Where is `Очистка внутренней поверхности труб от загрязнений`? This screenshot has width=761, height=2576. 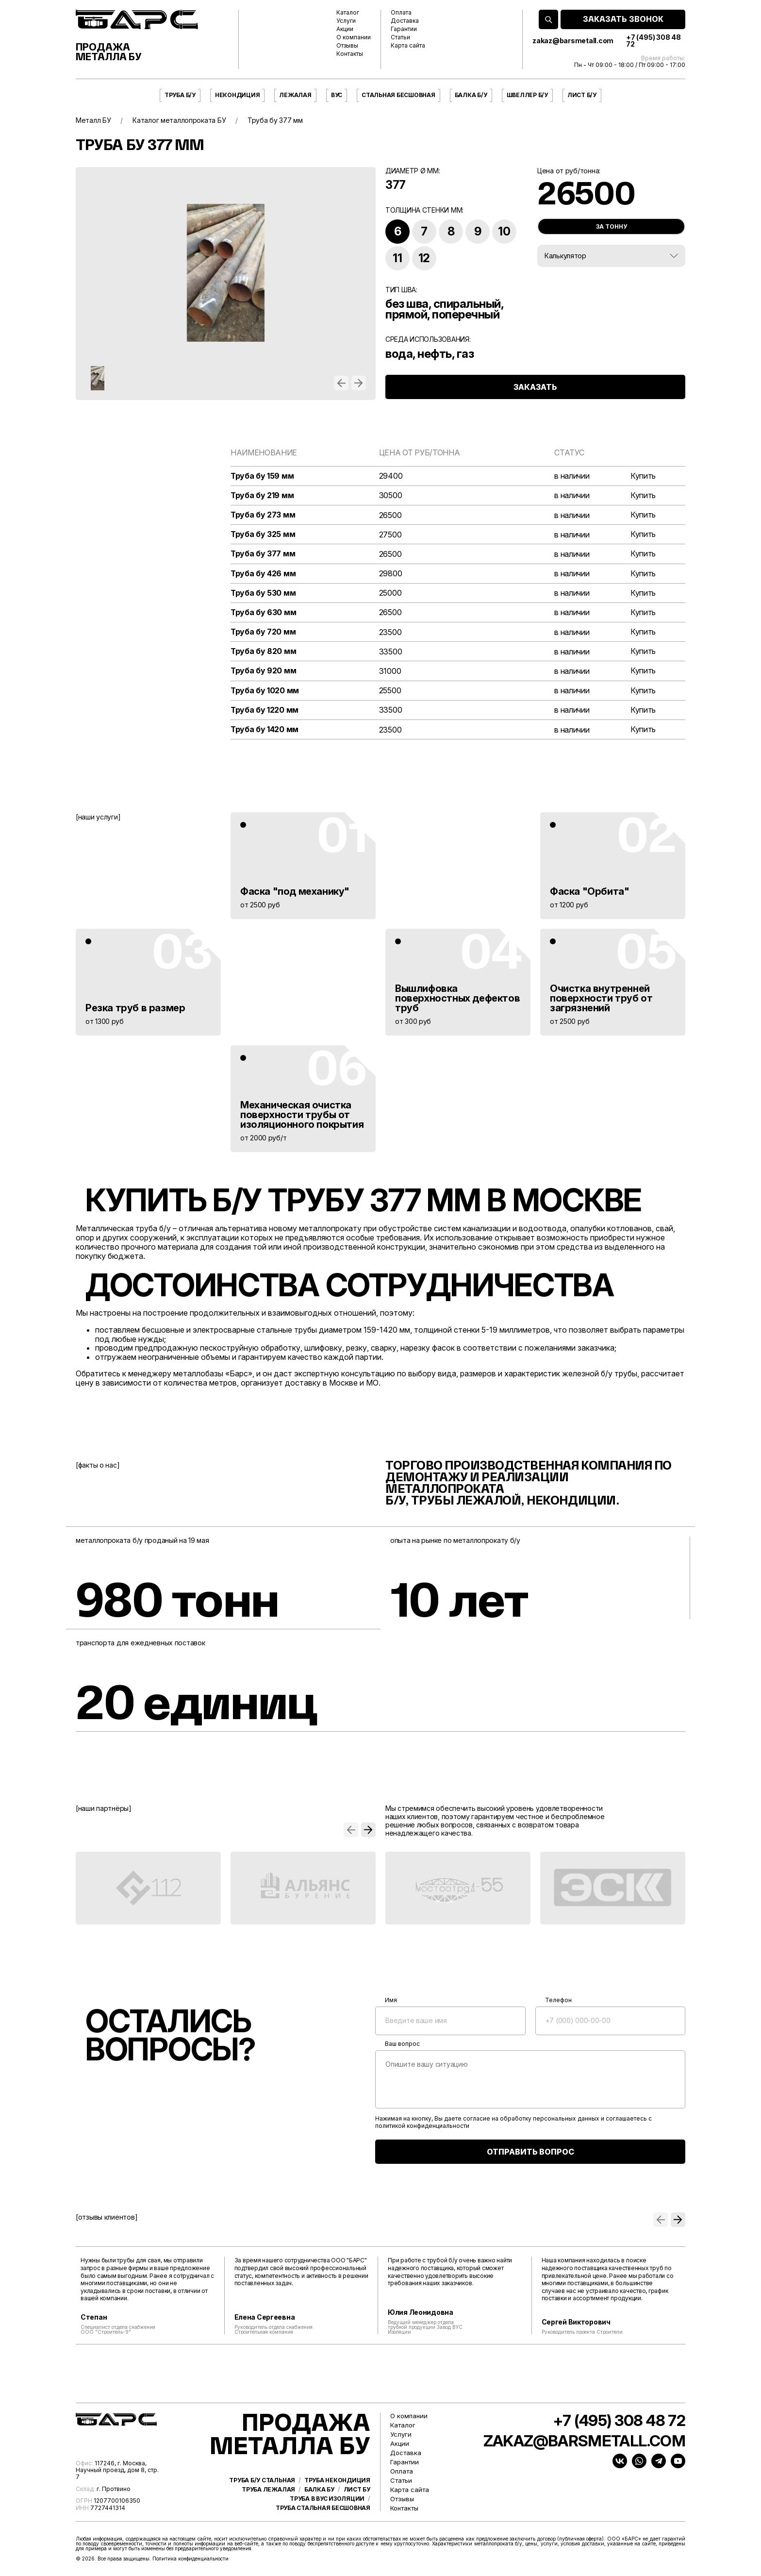
Очистка внутренней поверхности труб от загрязнений is located at coordinates (601, 998).